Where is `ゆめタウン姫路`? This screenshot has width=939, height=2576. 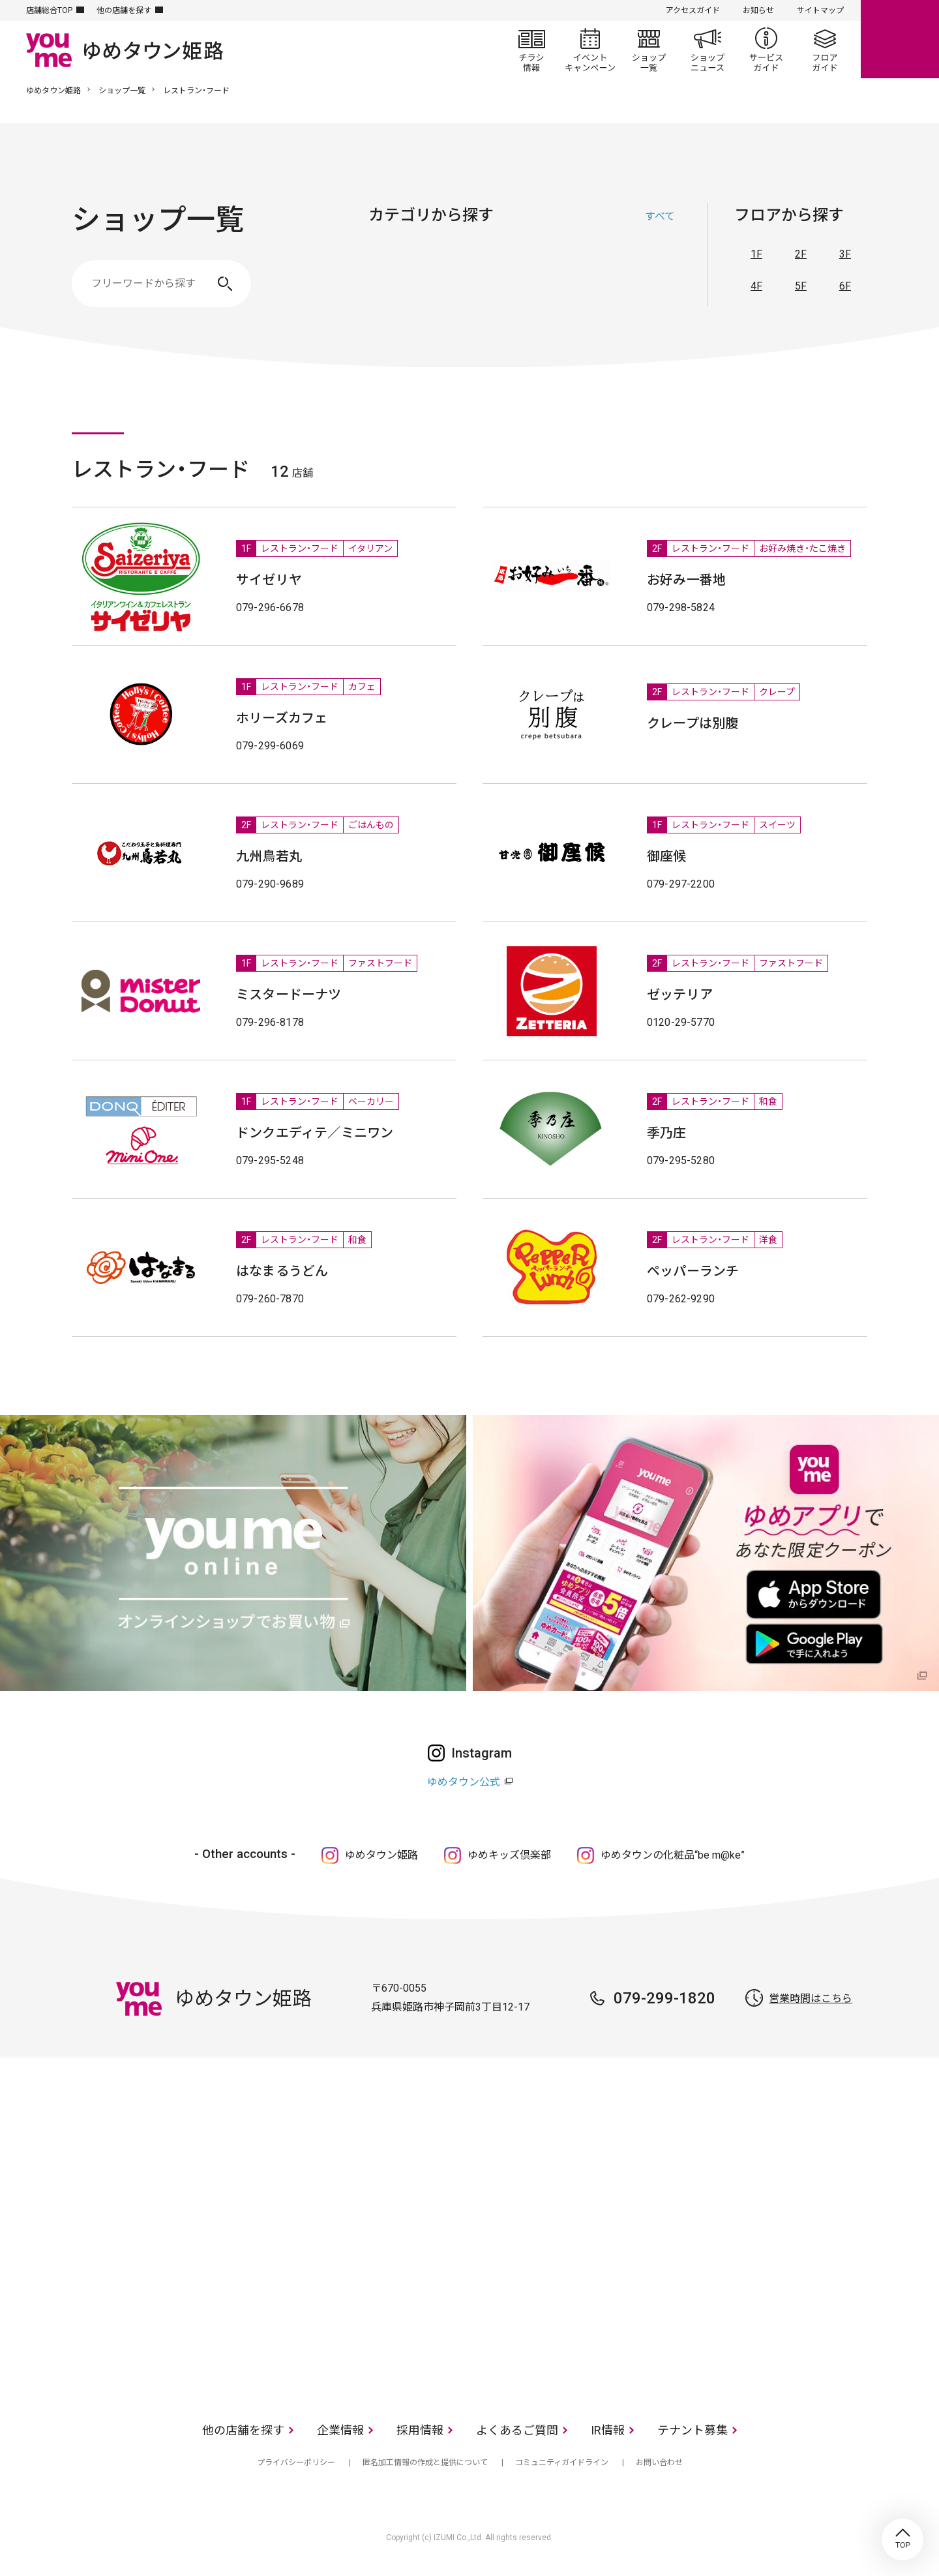 ゆめタウン姫路 is located at coordinates (53, 90).